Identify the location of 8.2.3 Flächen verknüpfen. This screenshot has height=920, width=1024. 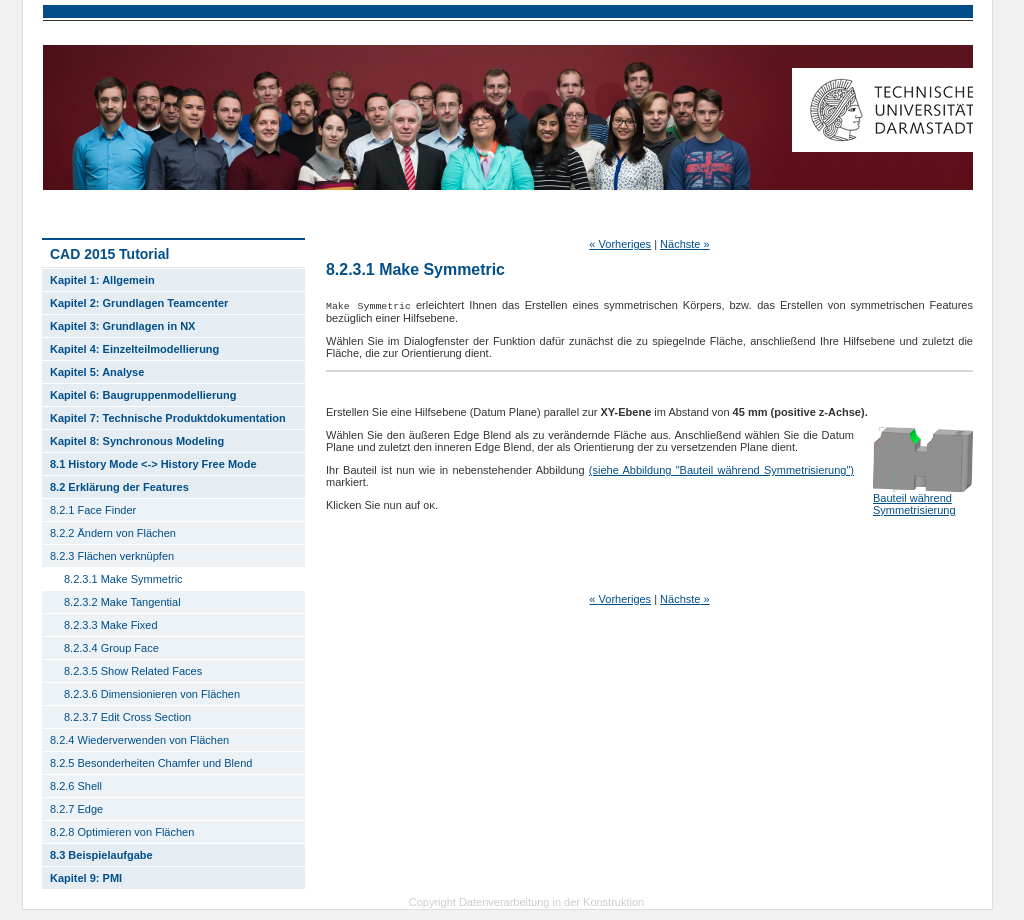
(112, 556).